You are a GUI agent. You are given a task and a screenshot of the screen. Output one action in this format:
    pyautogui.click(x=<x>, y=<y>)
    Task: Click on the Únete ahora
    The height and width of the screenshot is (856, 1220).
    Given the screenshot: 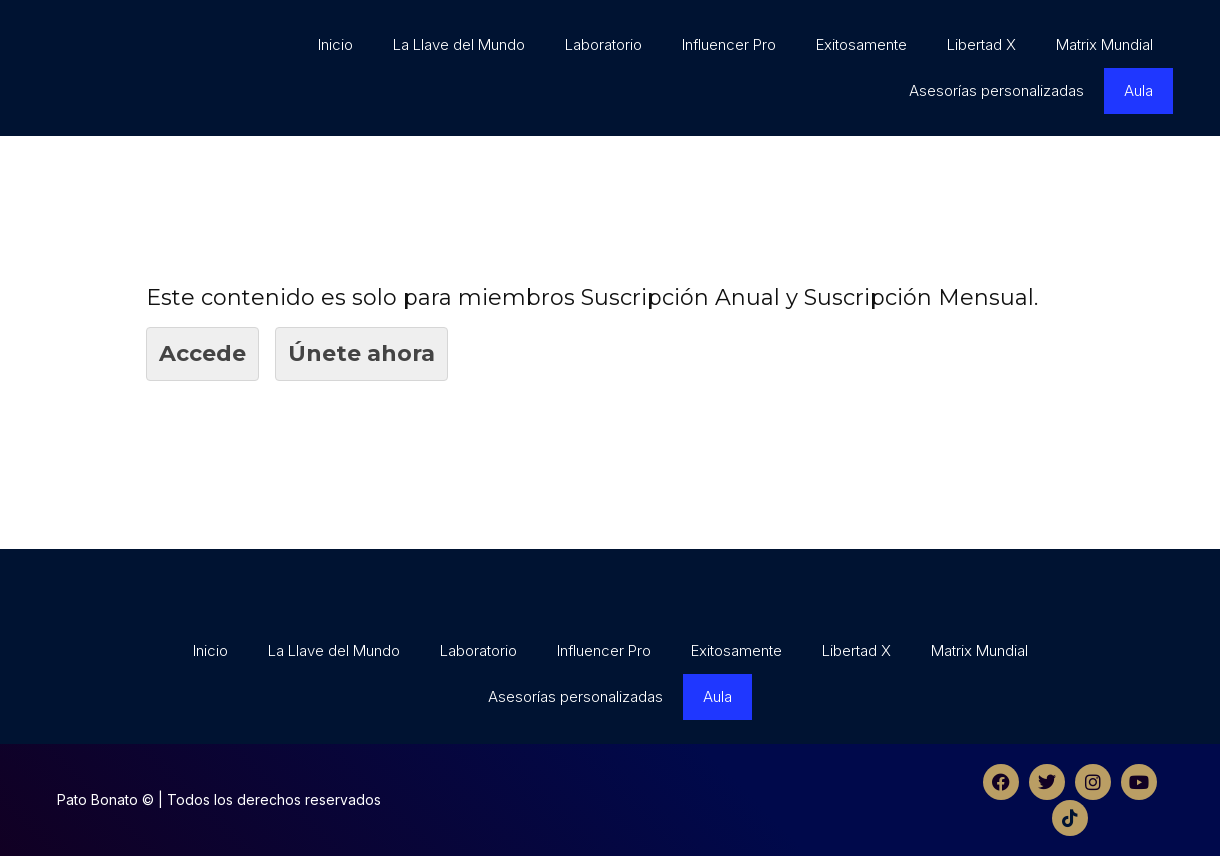 What is the action you would take?
    pyautogui.click(x=361, y=353)
    